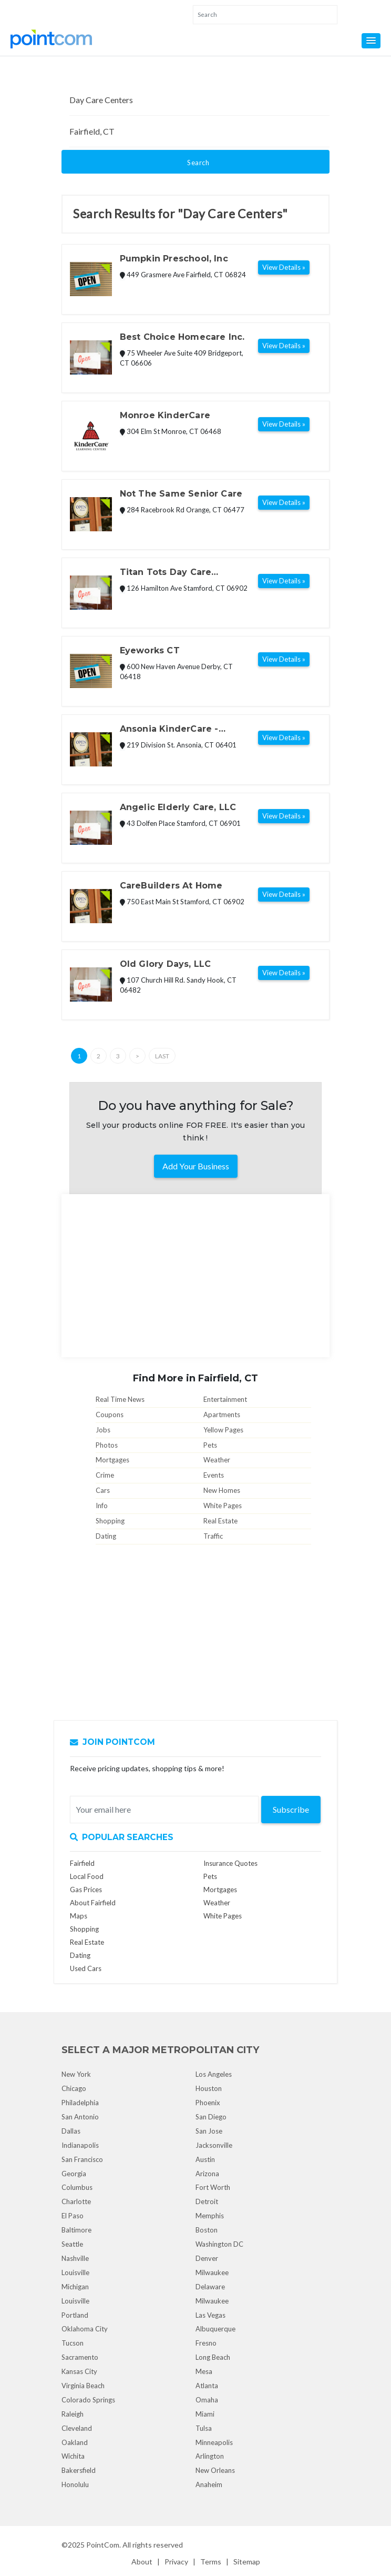  Describe the element at coordinates (74, 2442) in the screenshot. I see `Oakland` at that location.